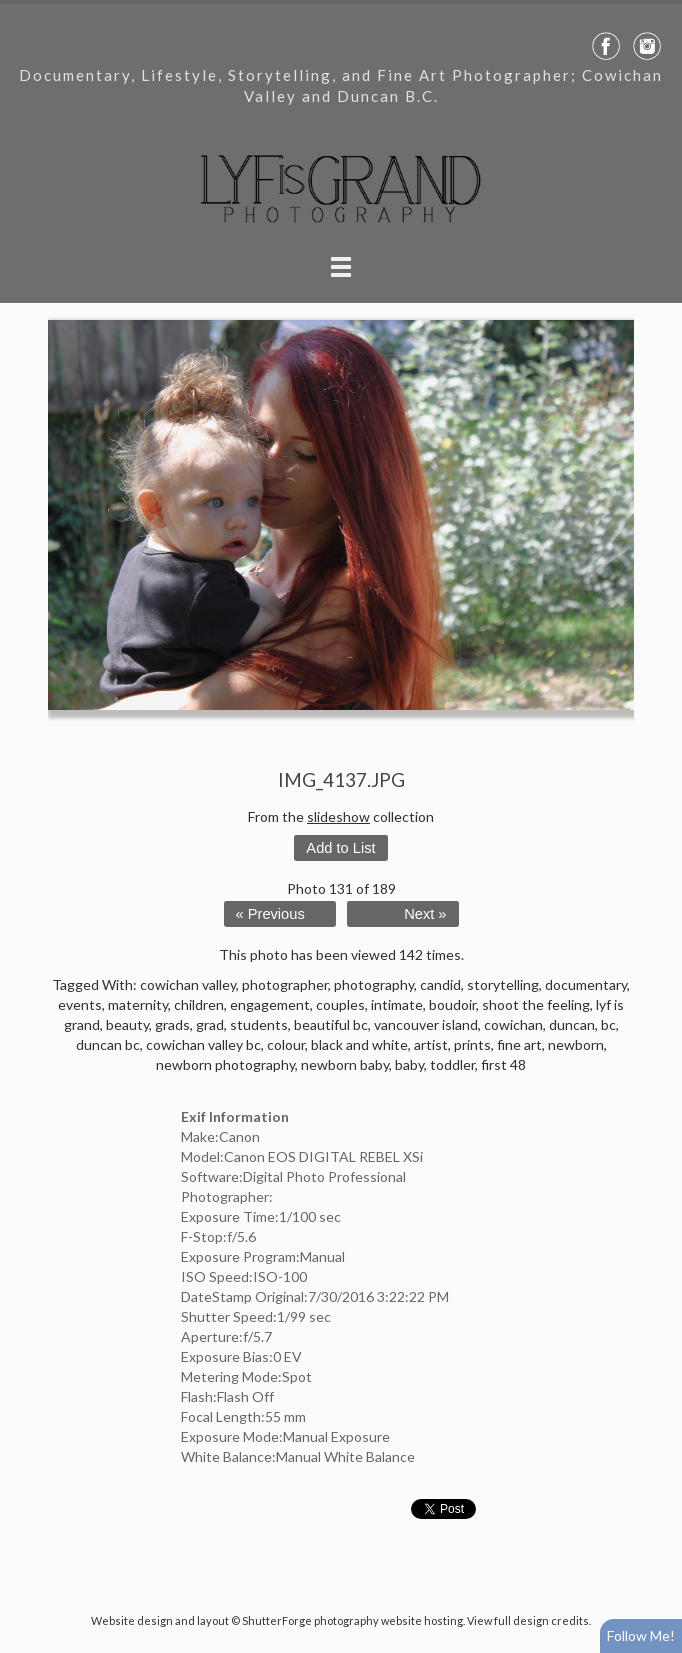  I want to click on grads, so click(172, 1024).